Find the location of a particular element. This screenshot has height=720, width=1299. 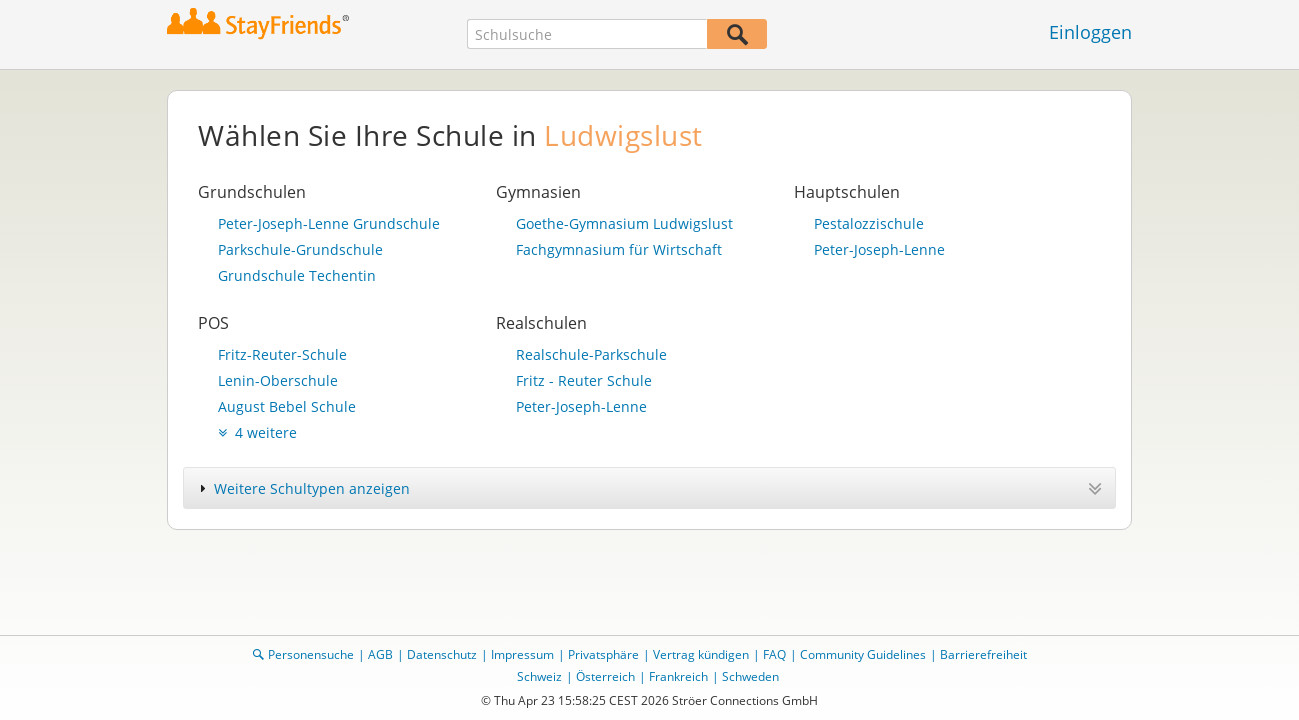

Fritz-Reuter-Schule is located at coordinates (282, 354).